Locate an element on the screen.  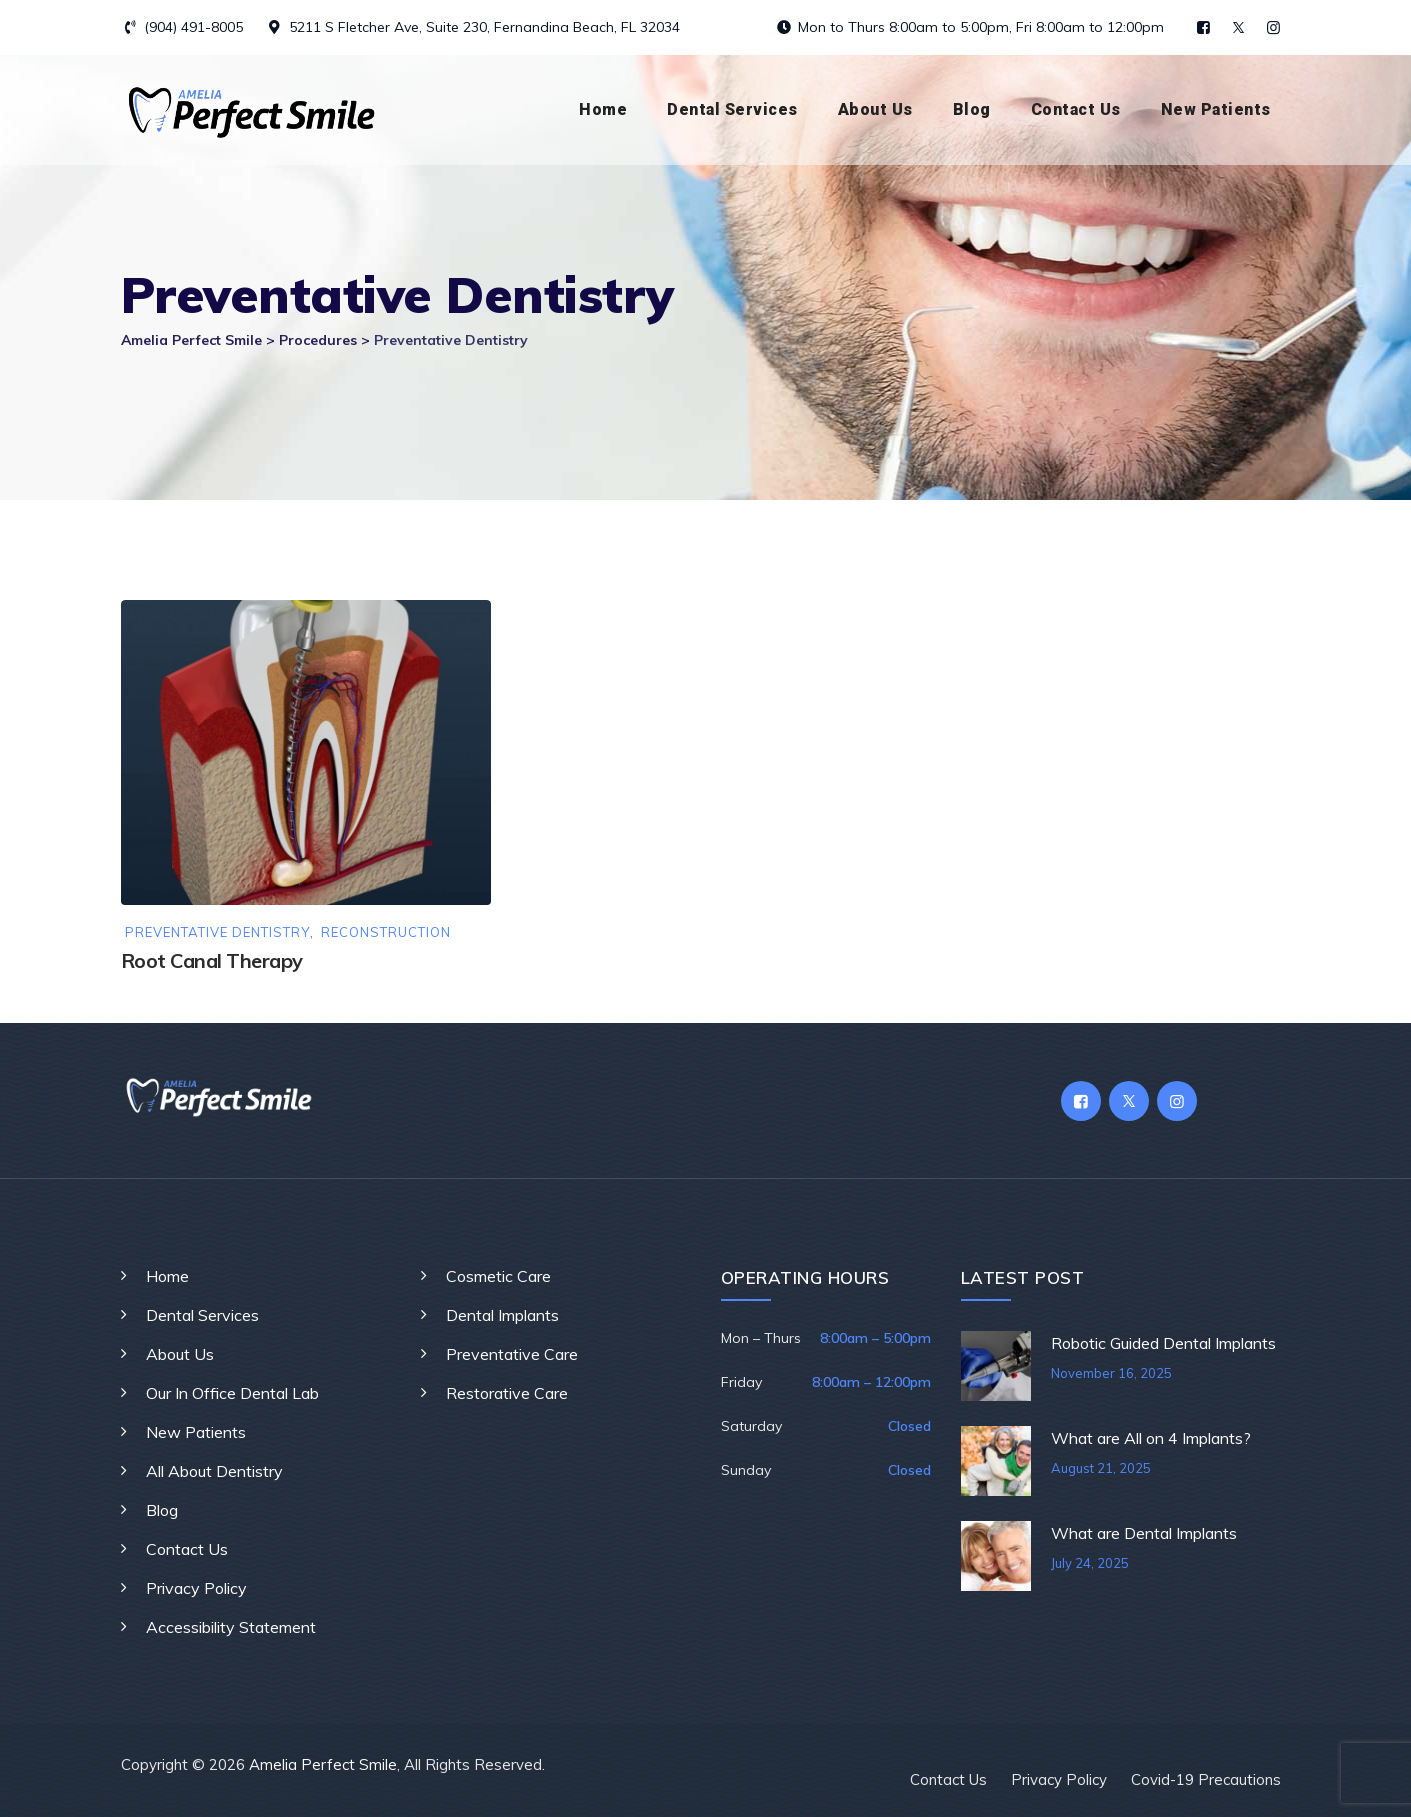
Restorative Care is located at coordinates (507, 1393).